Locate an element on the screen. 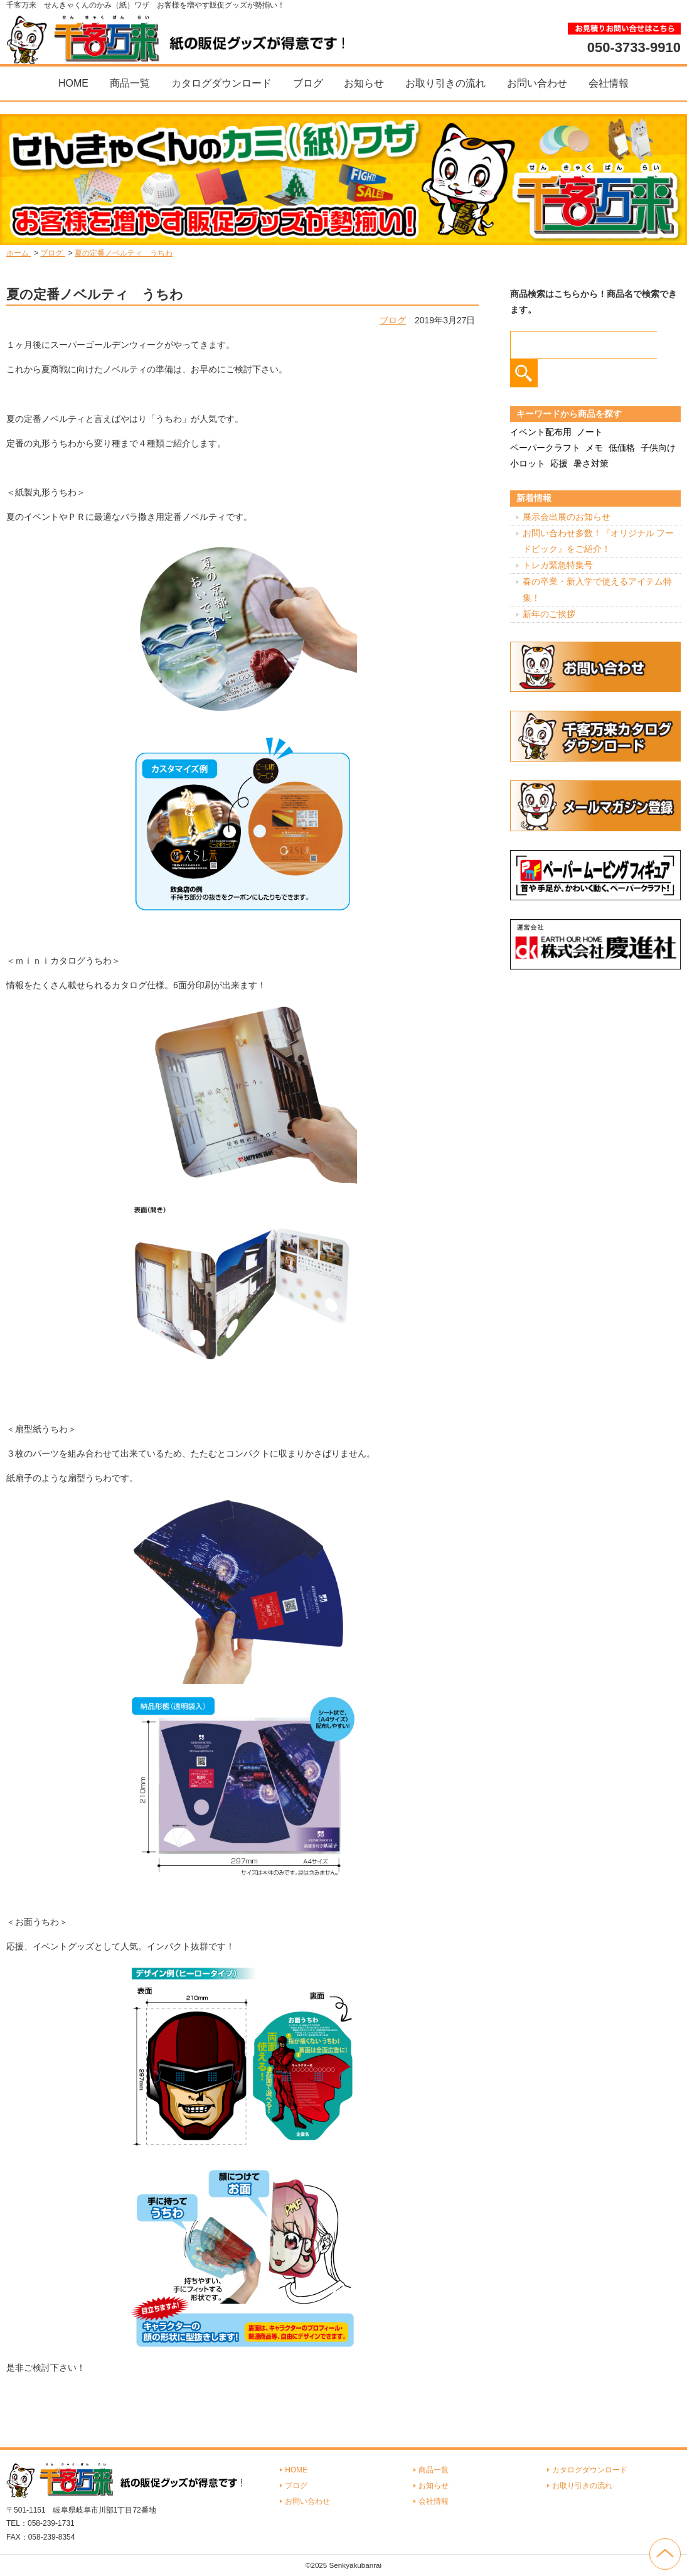 The image size is (687, 2576). 応援 [応援 (2個の項目)] is located at coordinates (559, 463).